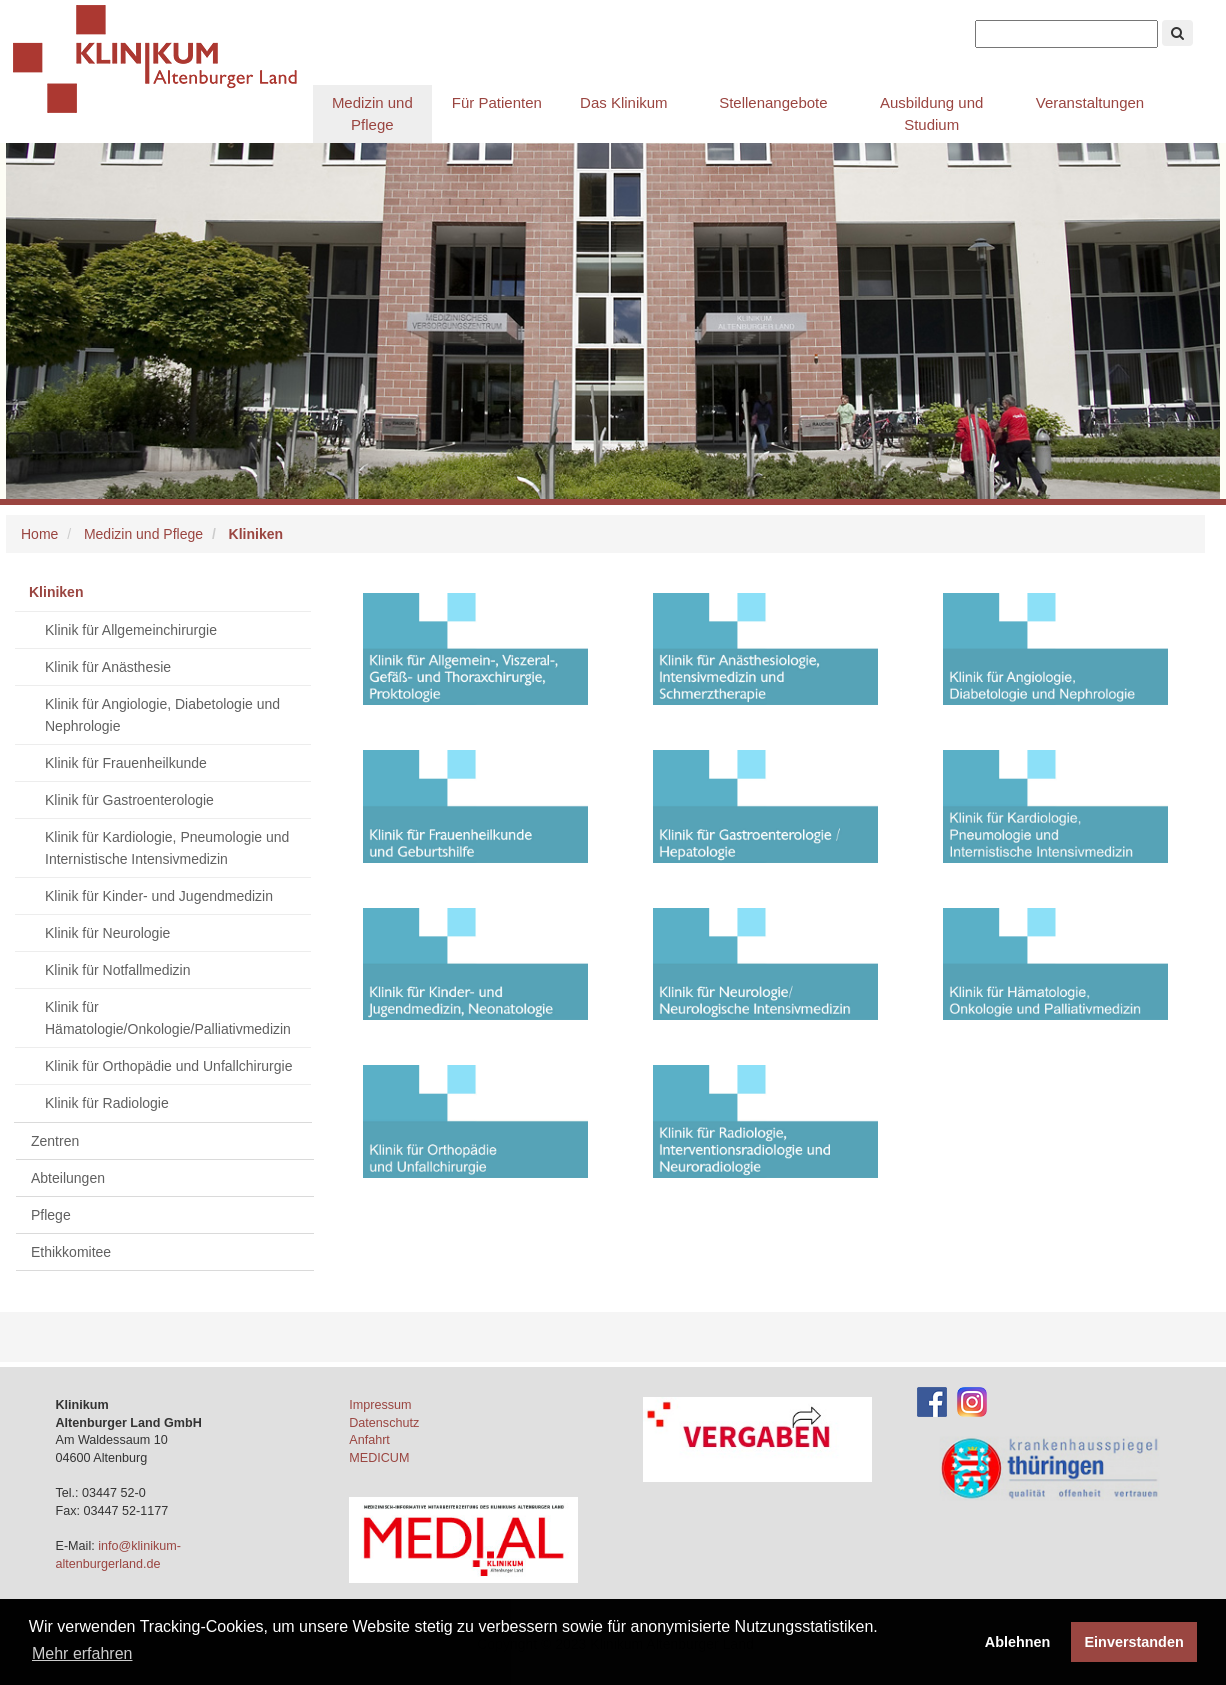  I want to click on Klinik für Notfallmedizin, so click(118, 970).